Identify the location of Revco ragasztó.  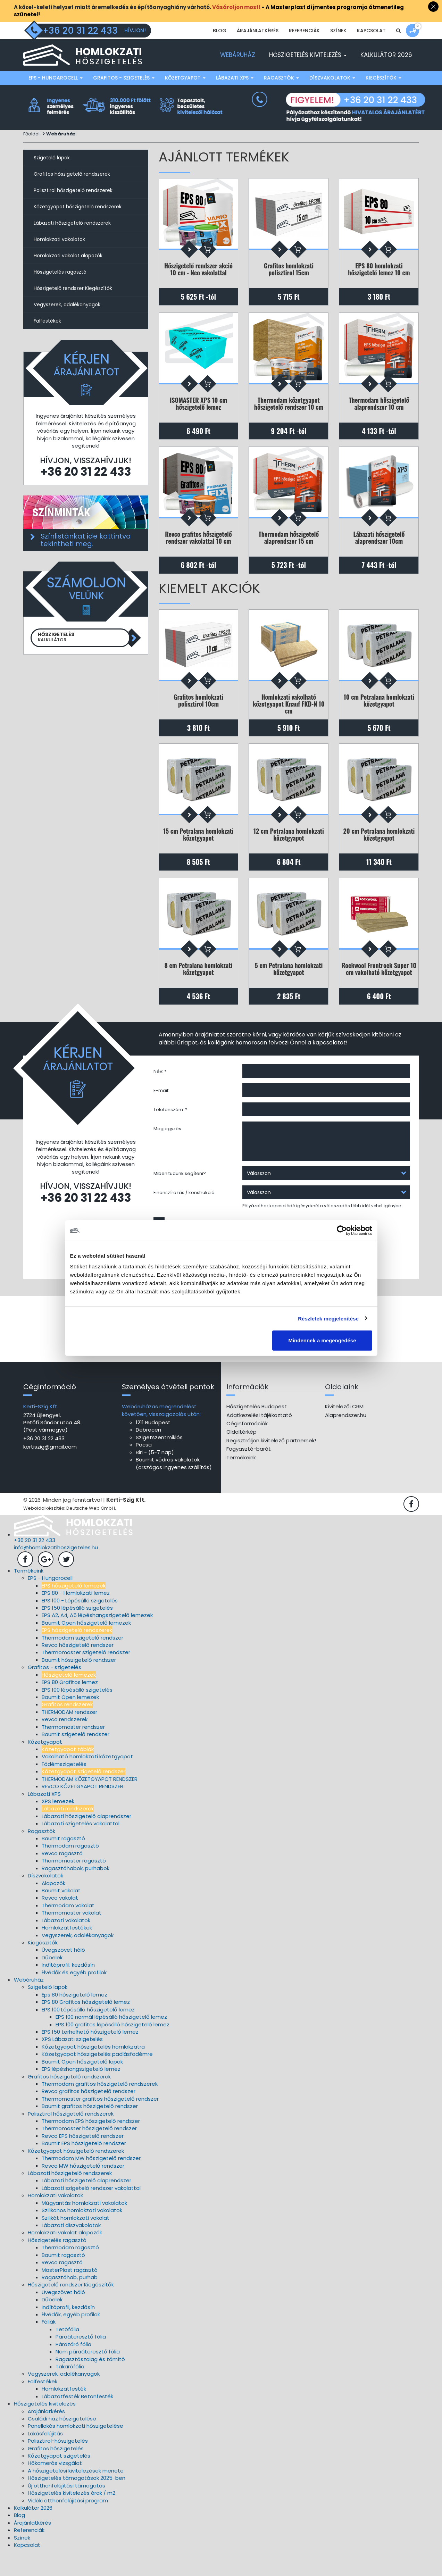
(62, 1877).